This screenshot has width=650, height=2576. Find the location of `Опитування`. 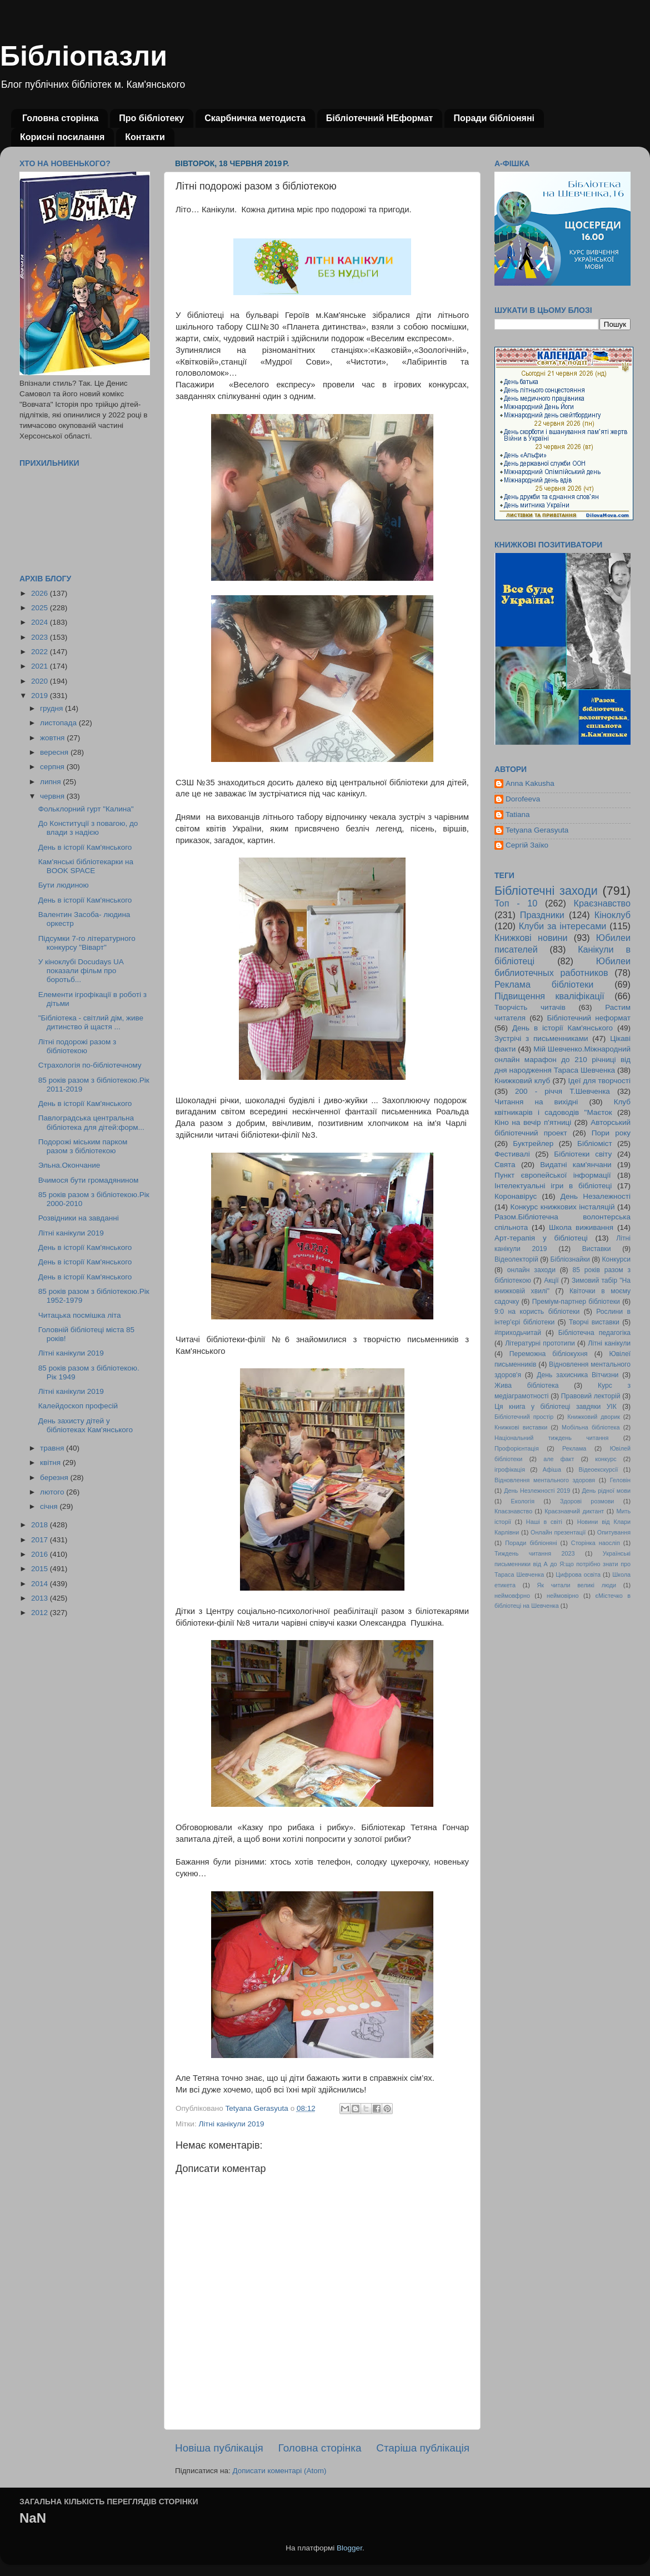

Опитування is located at coordinates (614, 1532).